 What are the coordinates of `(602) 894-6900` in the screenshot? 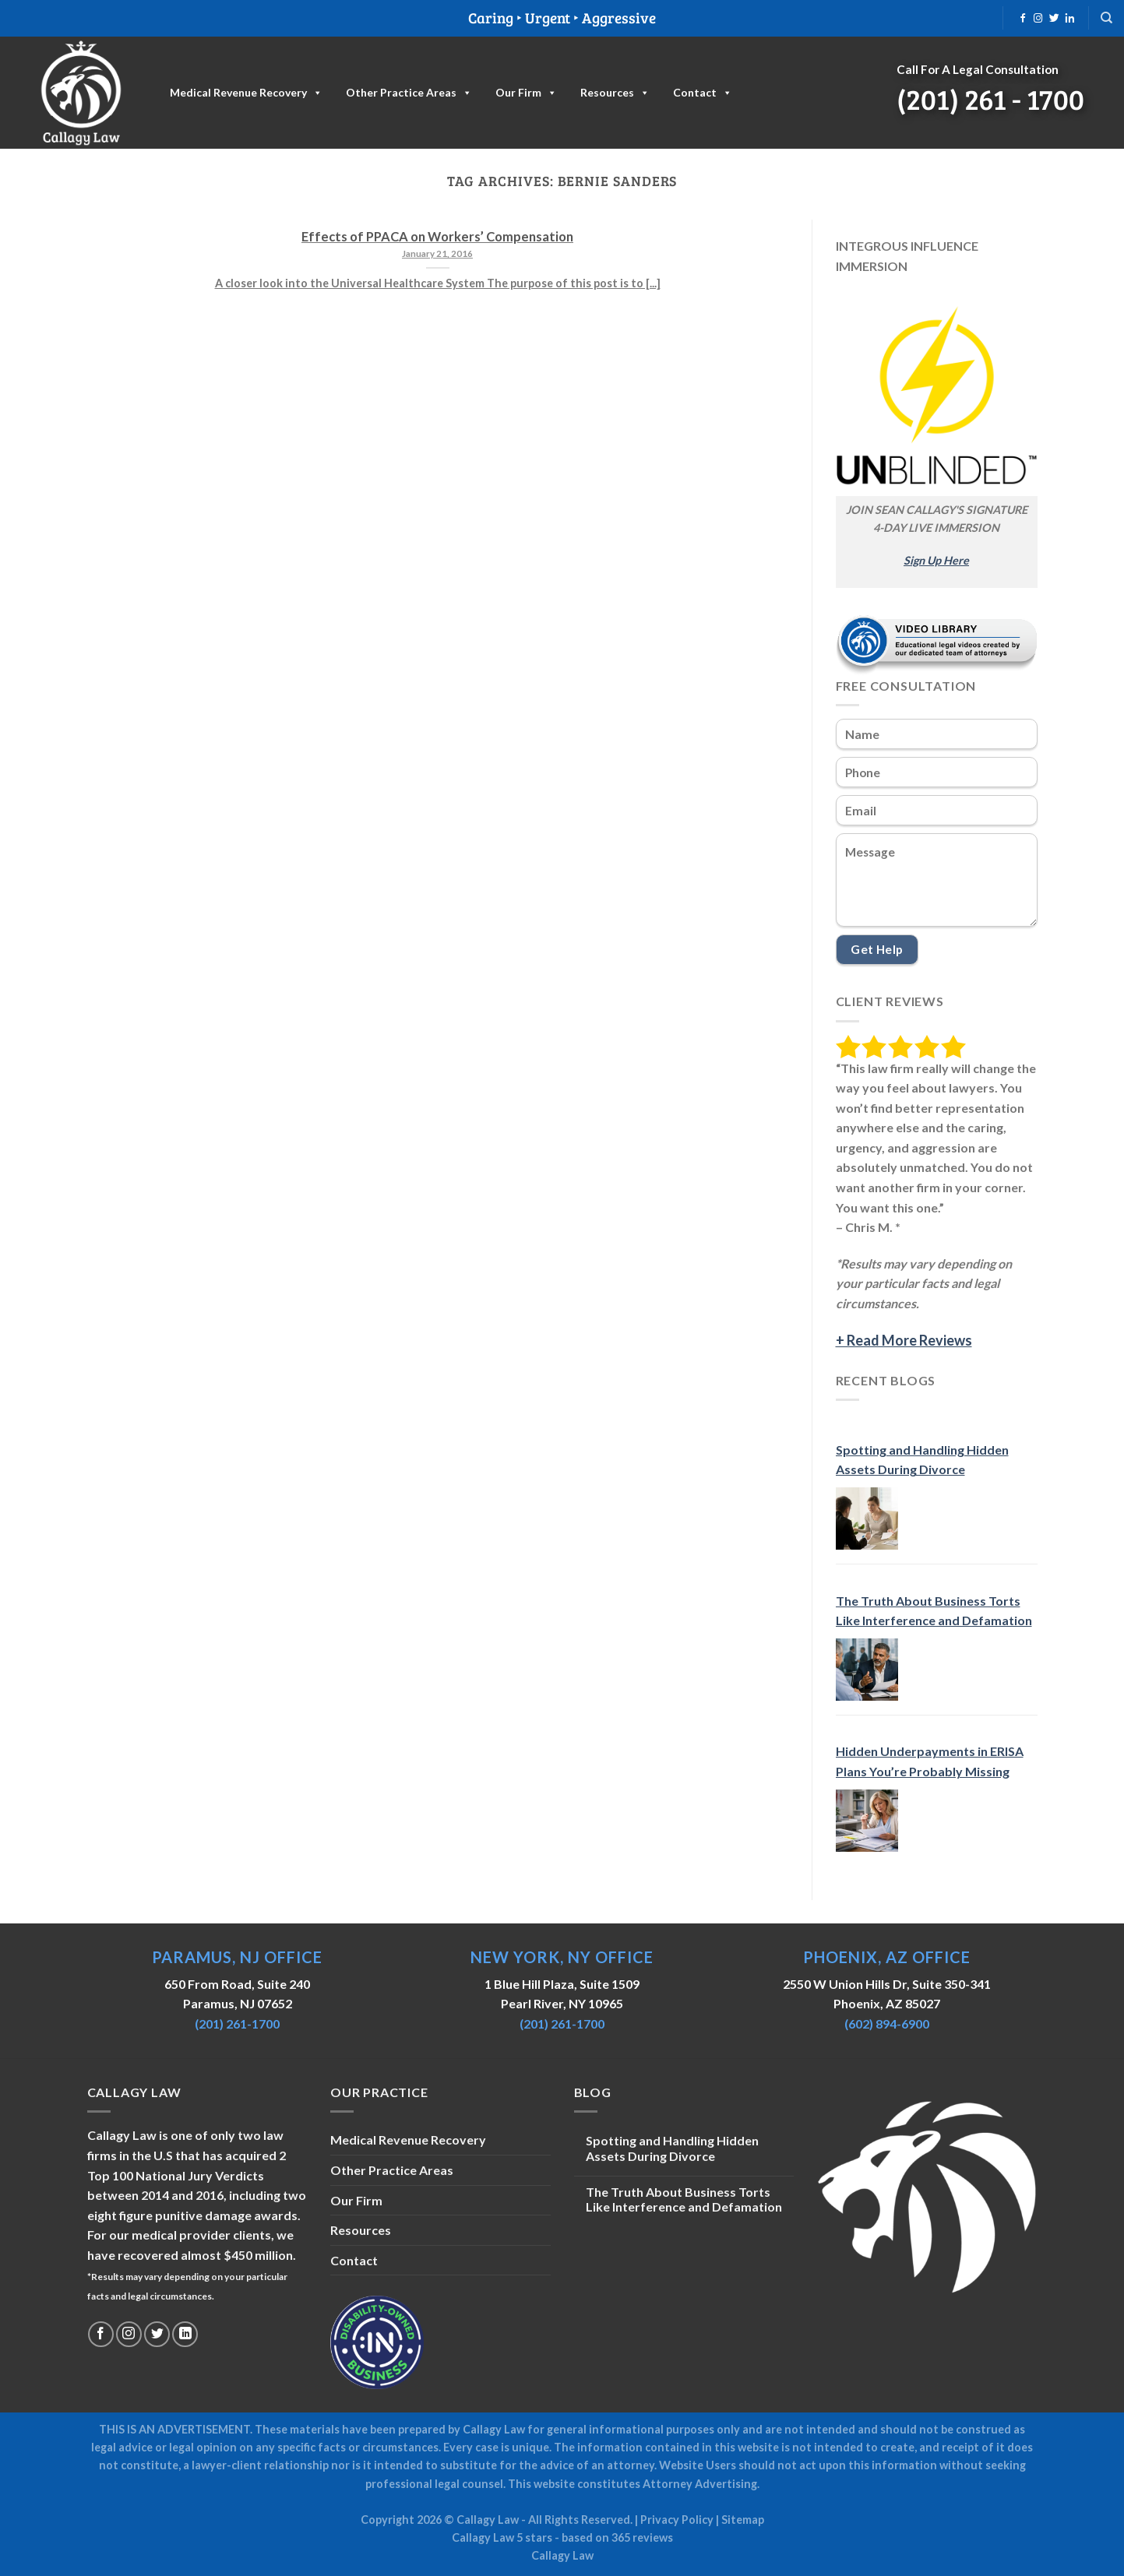 It's located at (886, 2023).